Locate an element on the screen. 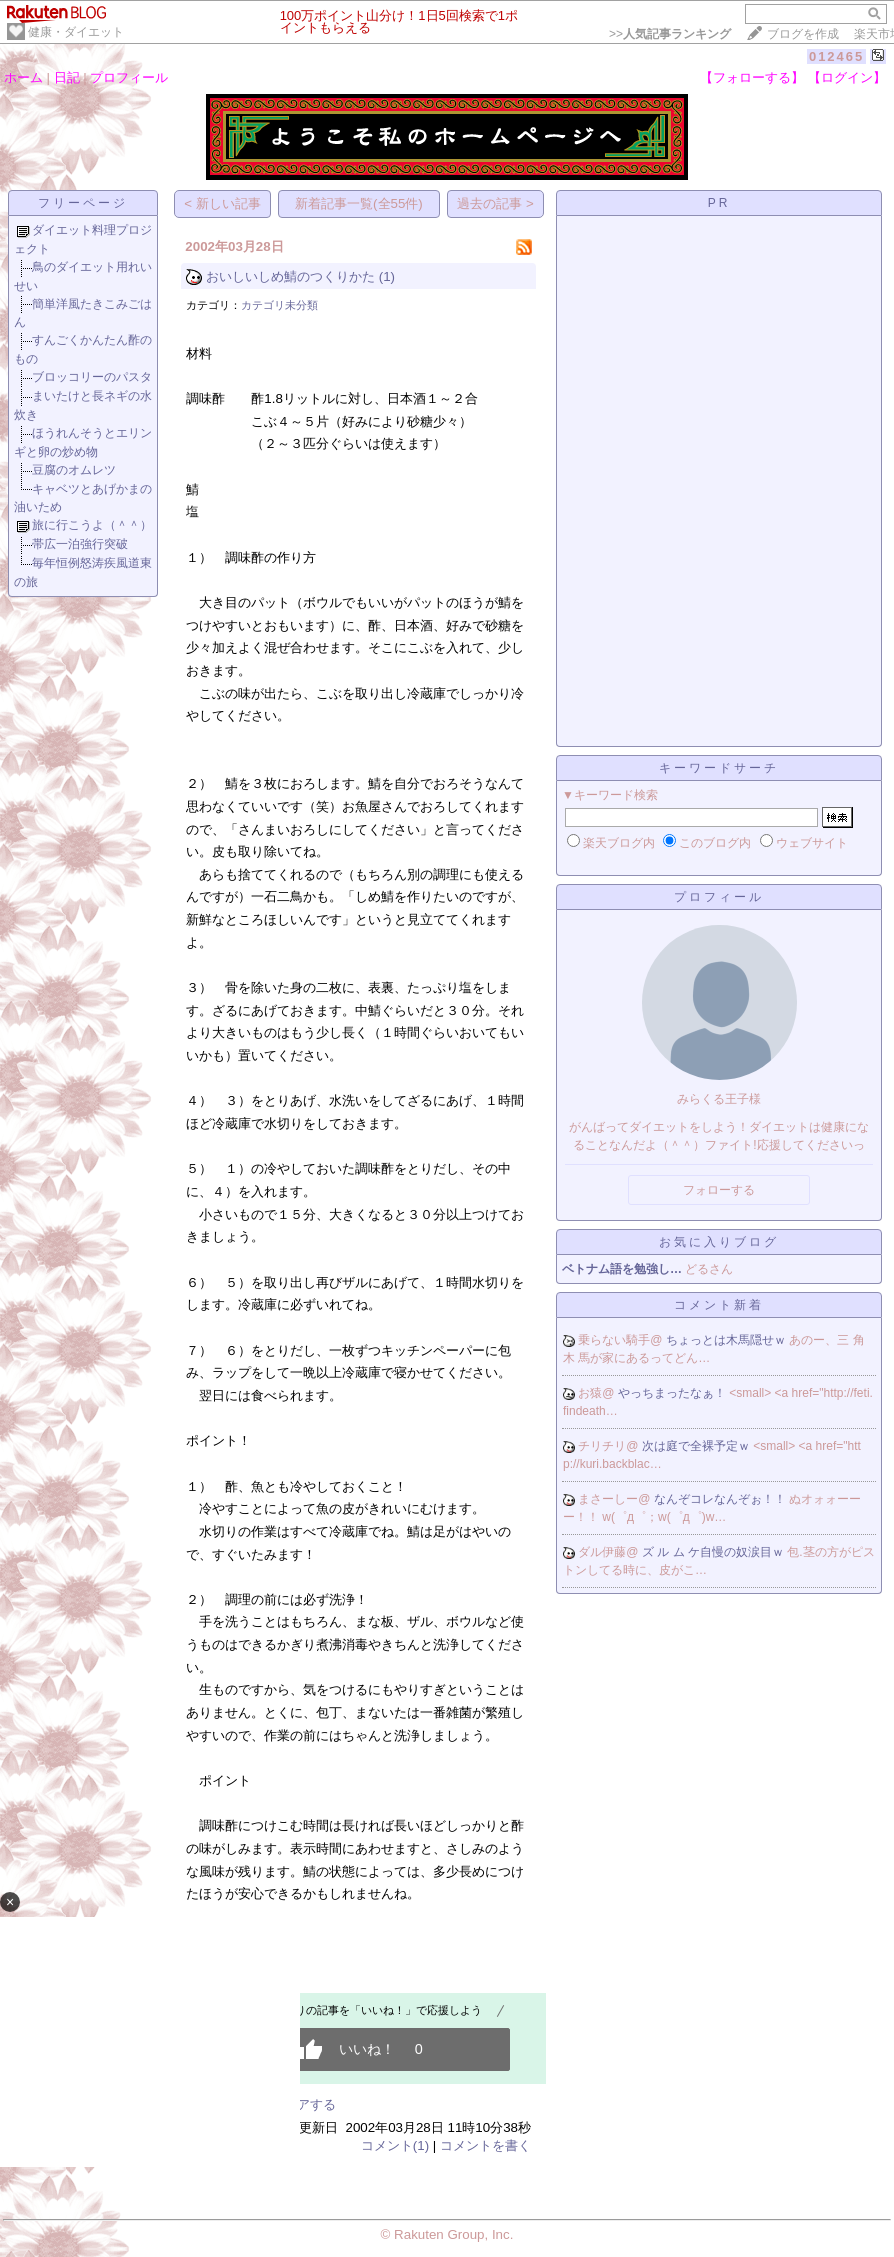  プロフィール is located at coordinates (129, 77).